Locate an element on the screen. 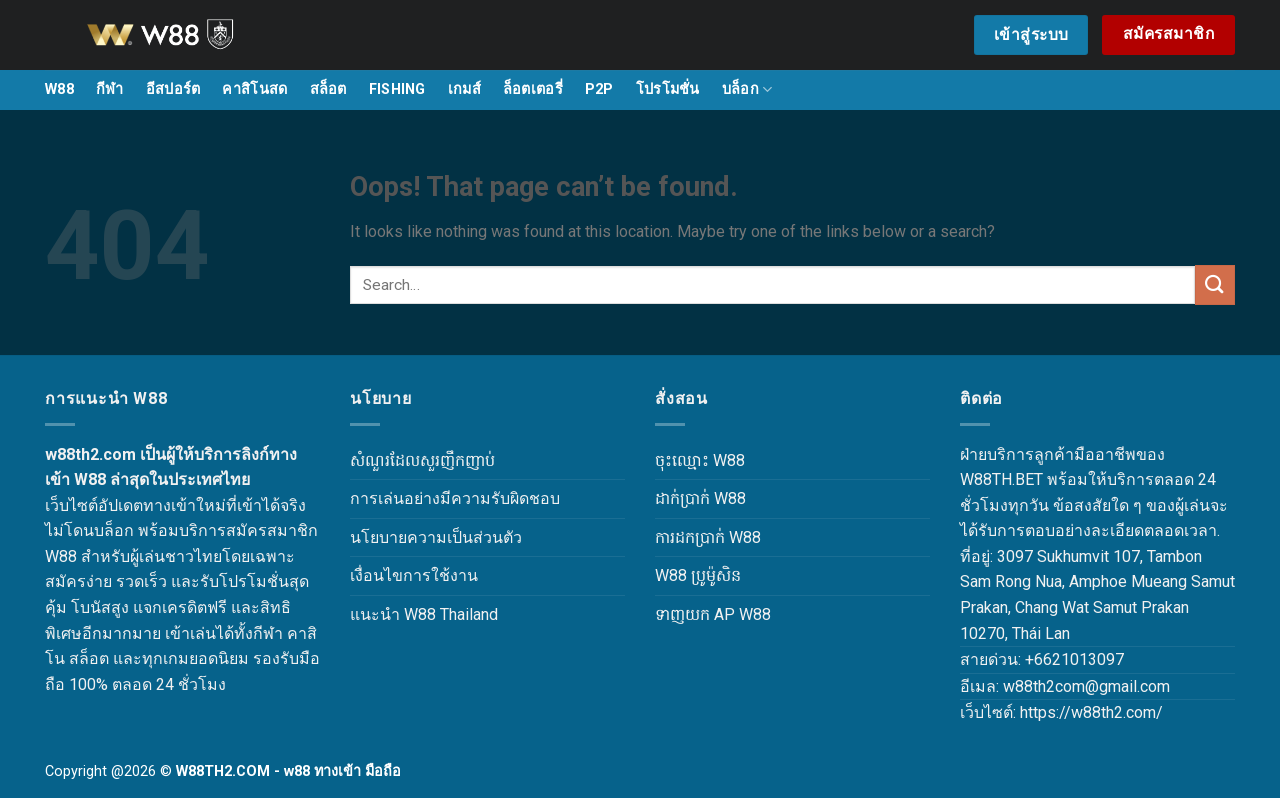 The width and height of the screenshot is (1280, 798). ចុះឈ្មោះ W88 is located at coordinates (700, 460).